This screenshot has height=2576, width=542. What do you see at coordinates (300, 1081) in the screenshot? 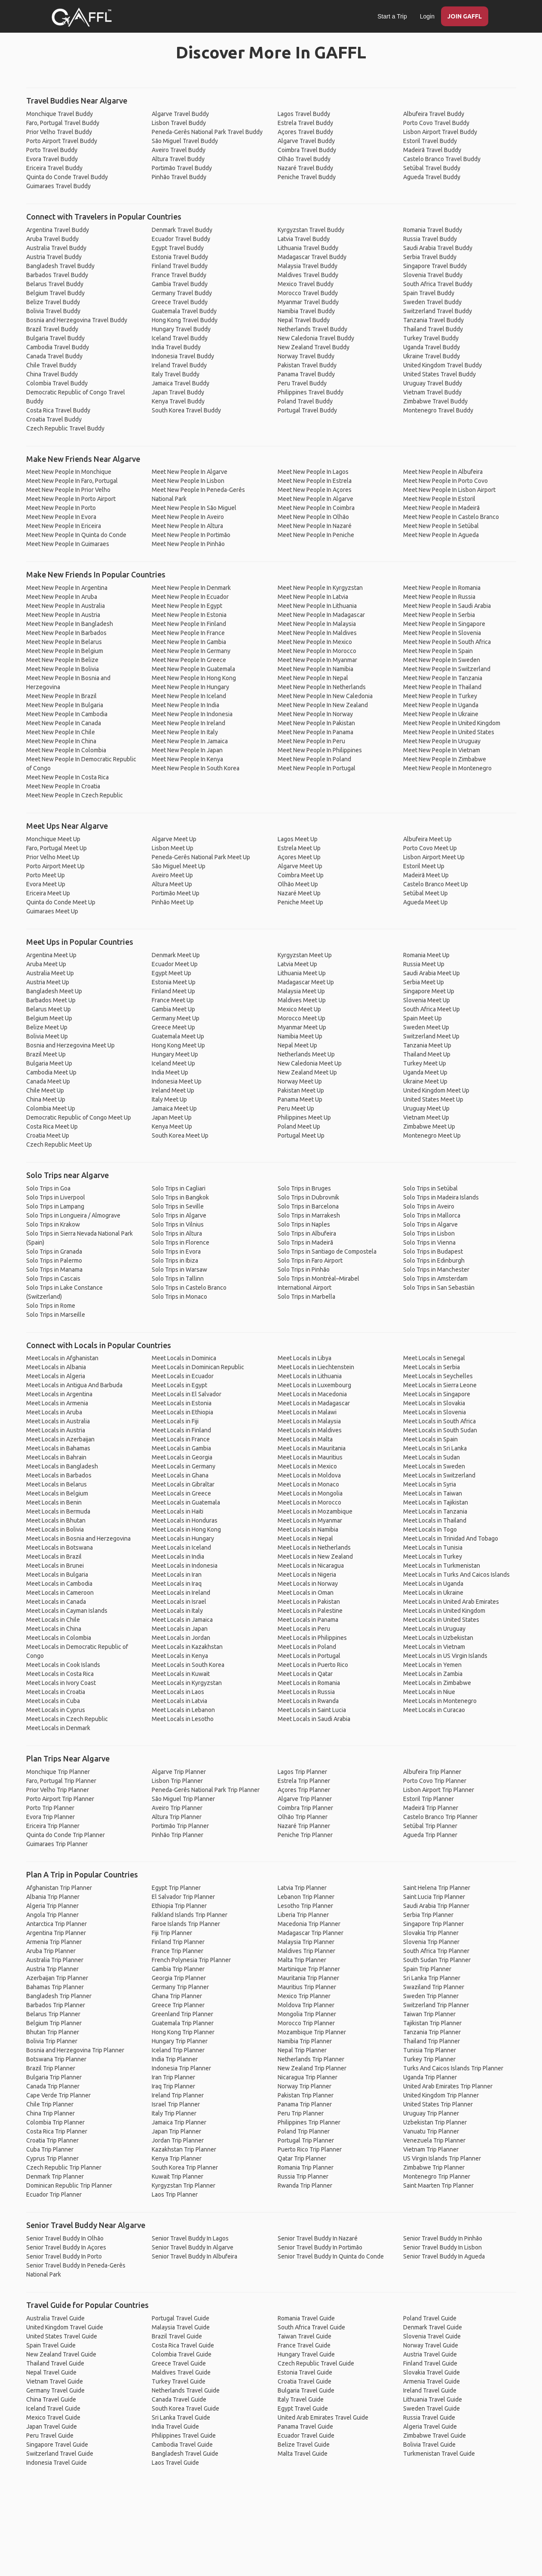
I see `Norway Meet Up` at bounding box center [300, 1081].